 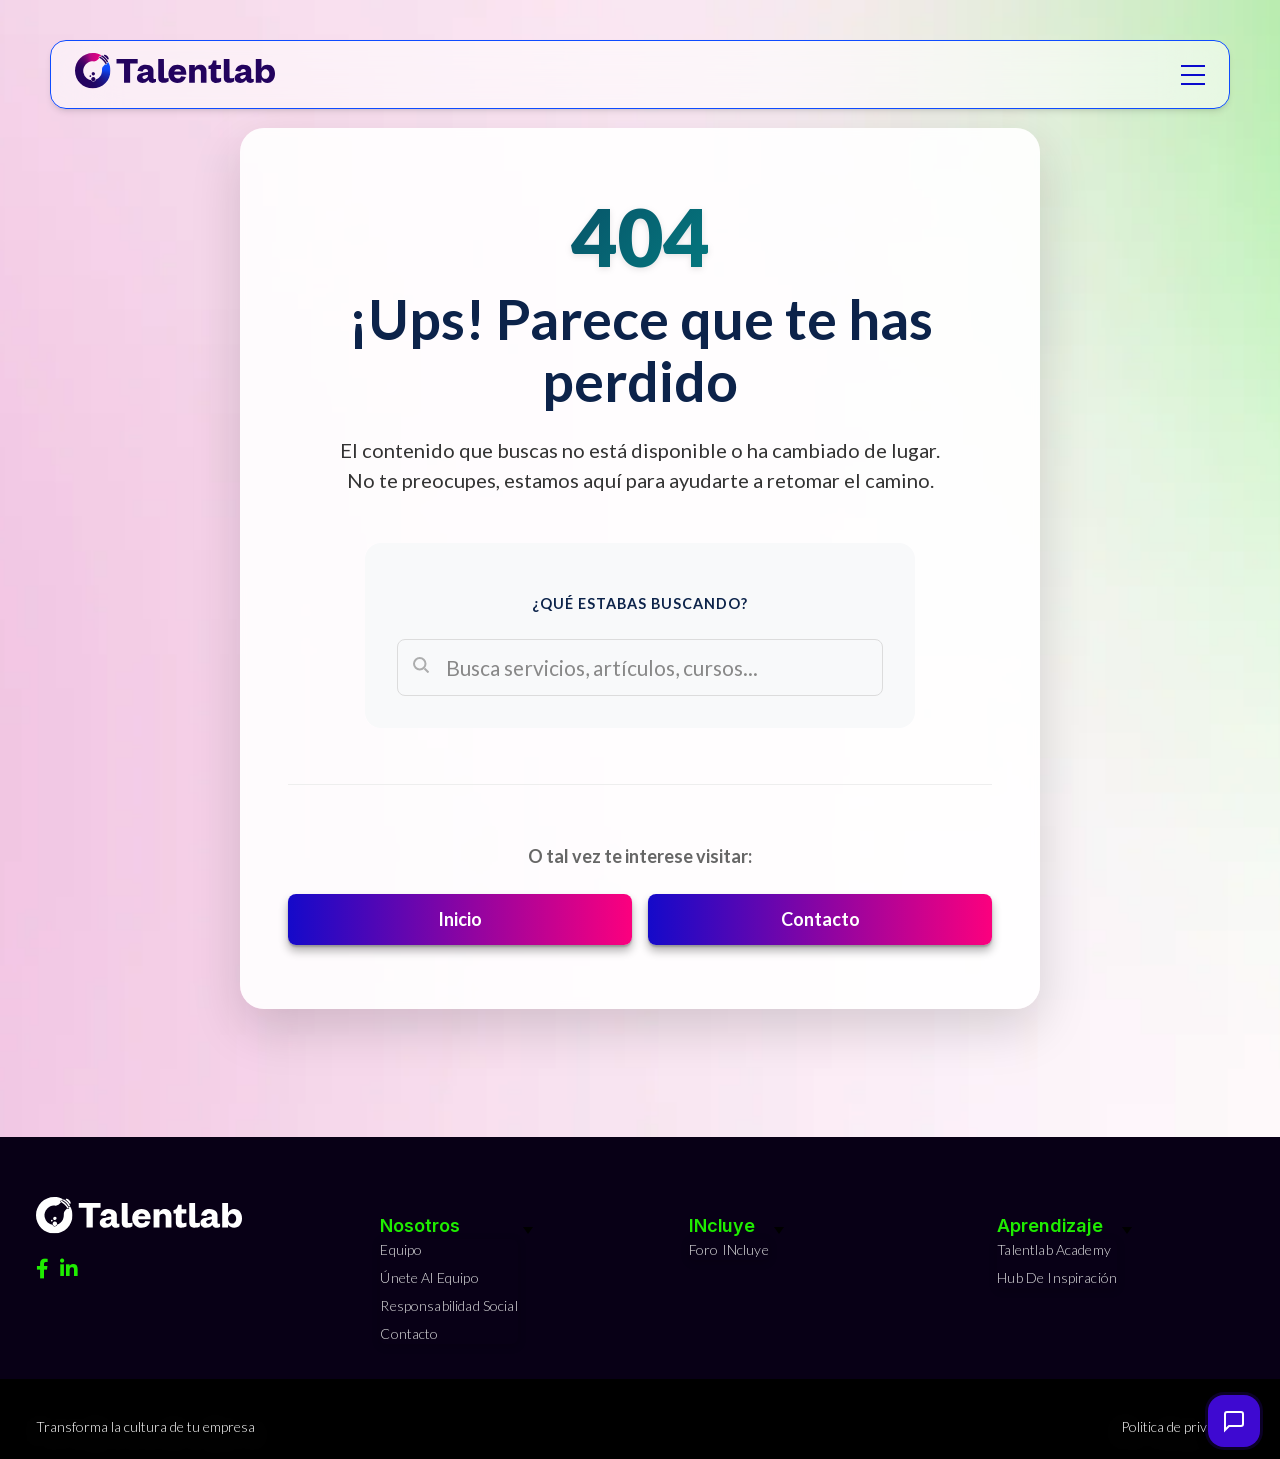 What do you see at coordinates (1054, 1249) in the screenshot?
I see `Talentlab Academy` at bounding box center [1054, 1249].